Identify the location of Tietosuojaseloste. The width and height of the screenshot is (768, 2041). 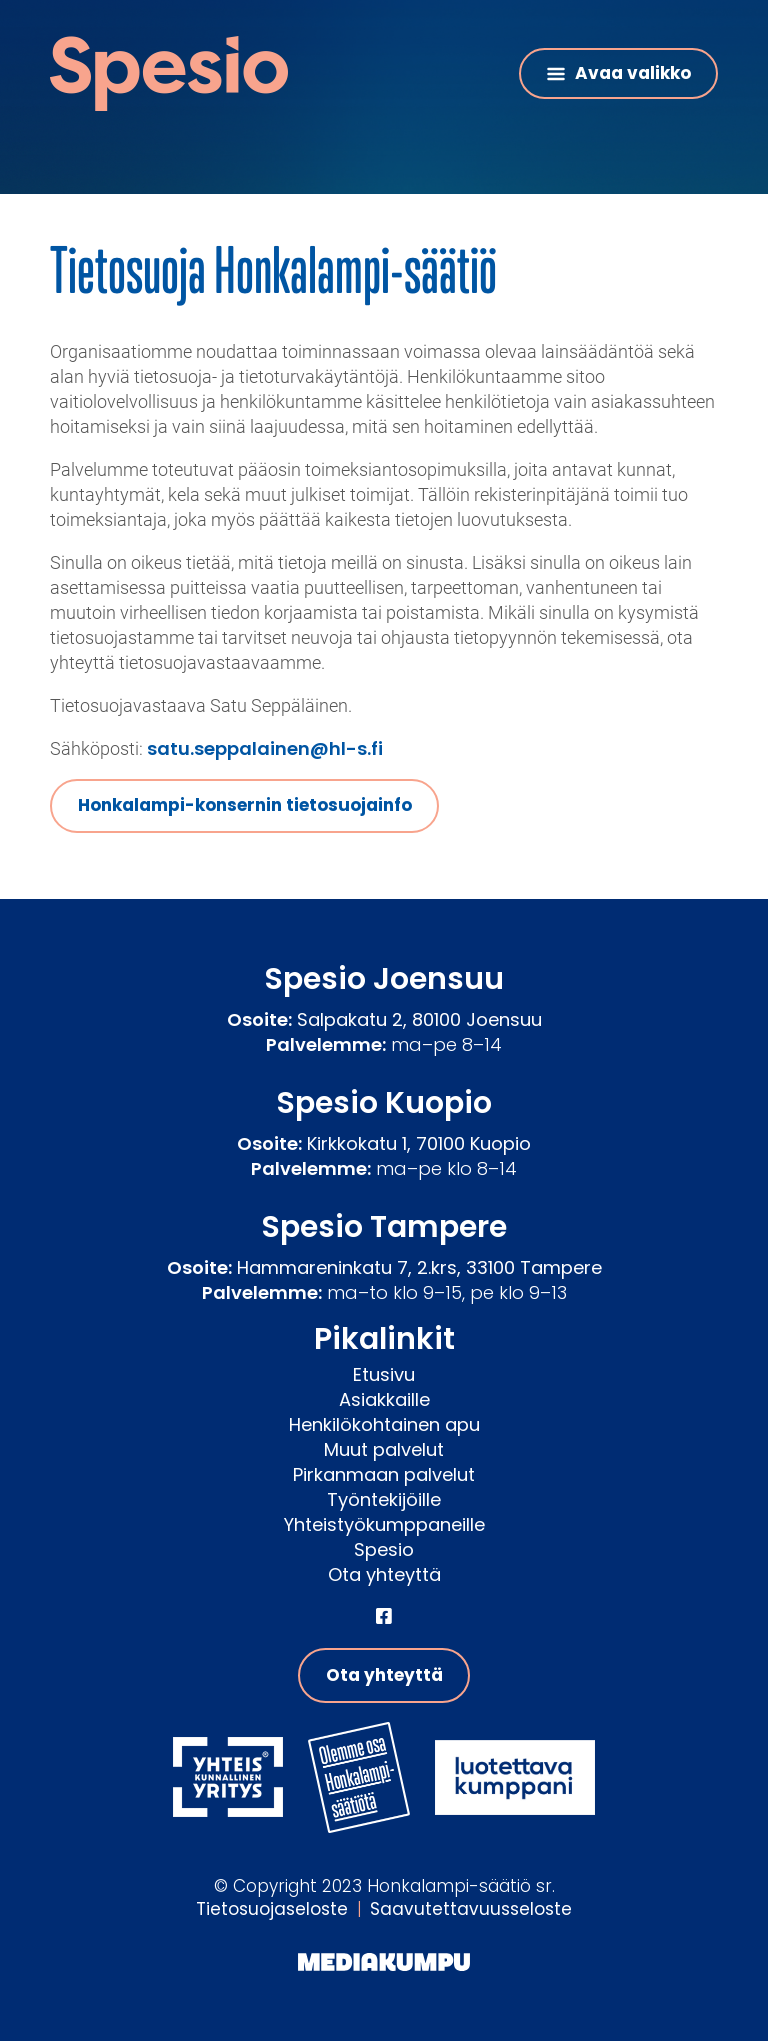
(272, 1909).